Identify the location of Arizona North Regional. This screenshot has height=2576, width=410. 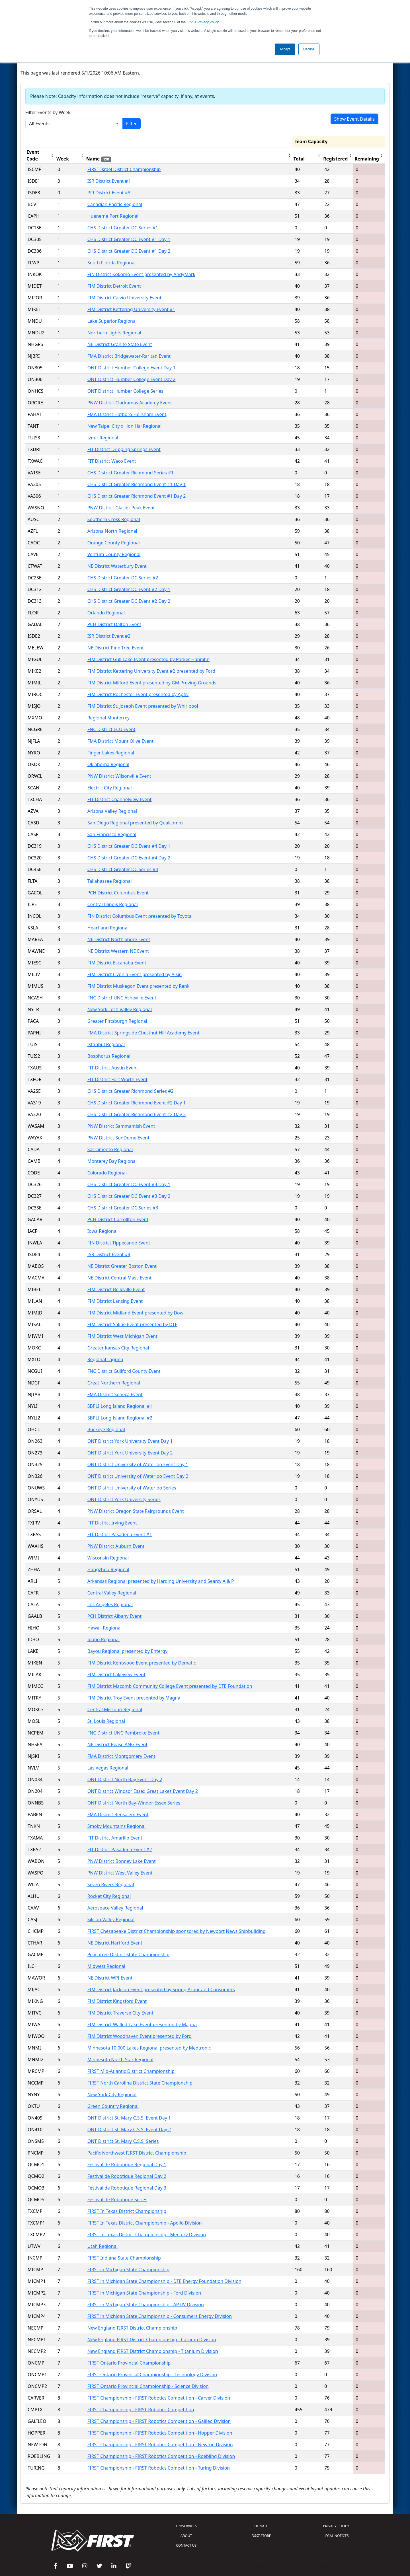
(112, 531).